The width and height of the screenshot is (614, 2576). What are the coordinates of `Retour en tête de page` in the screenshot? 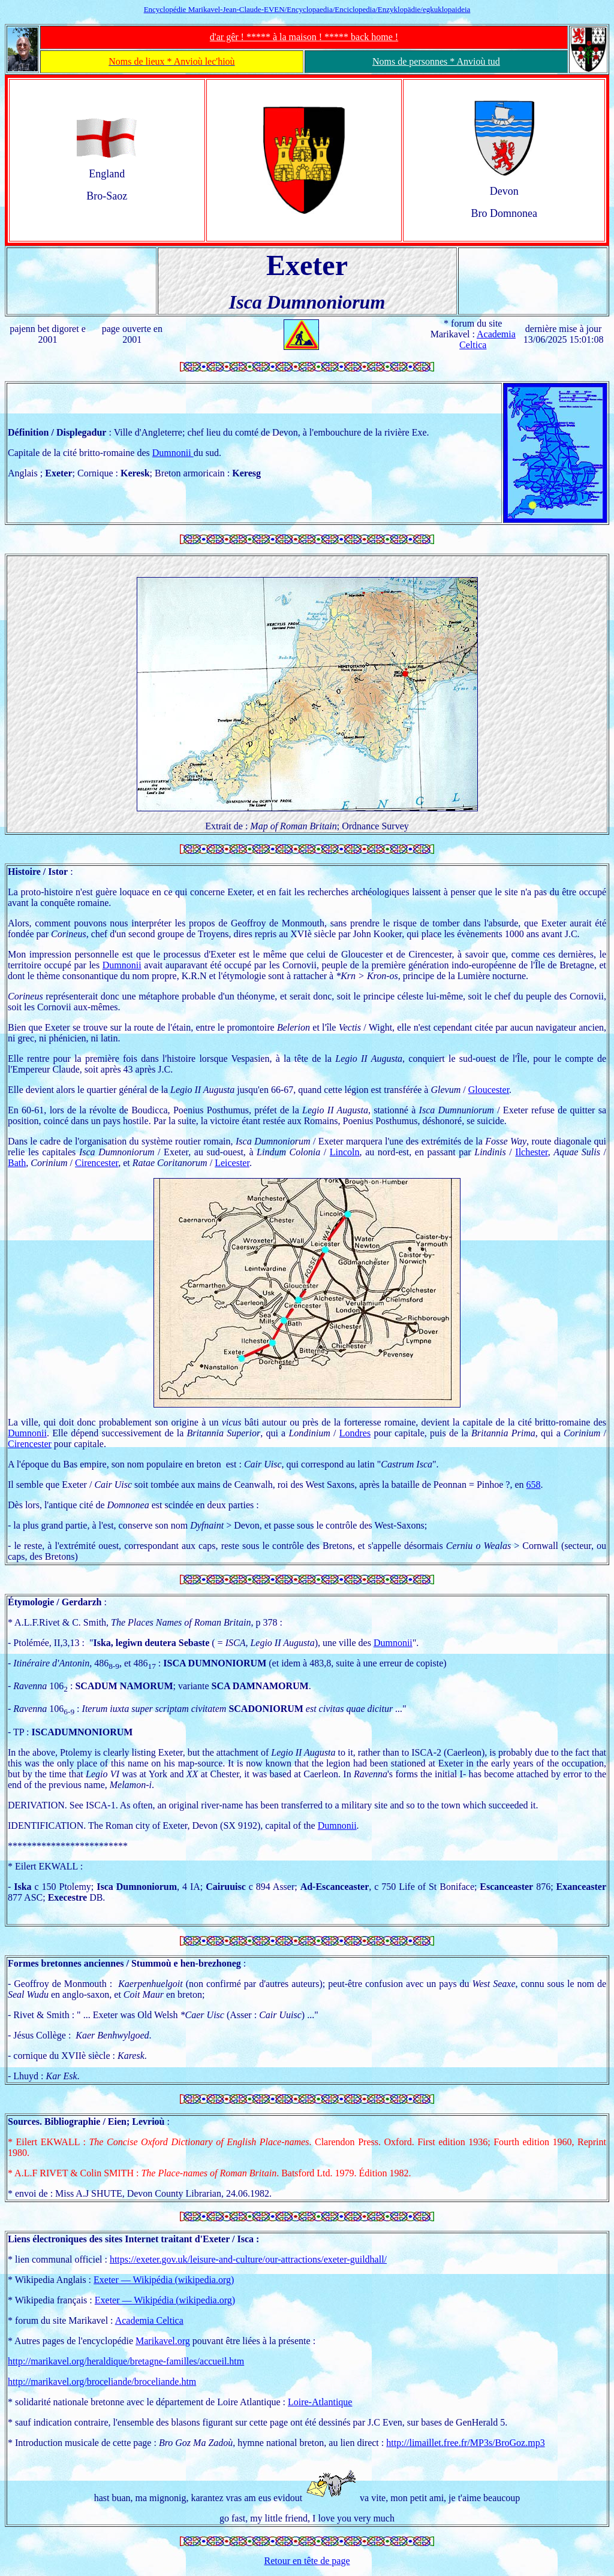 It's located at (307, 2561).